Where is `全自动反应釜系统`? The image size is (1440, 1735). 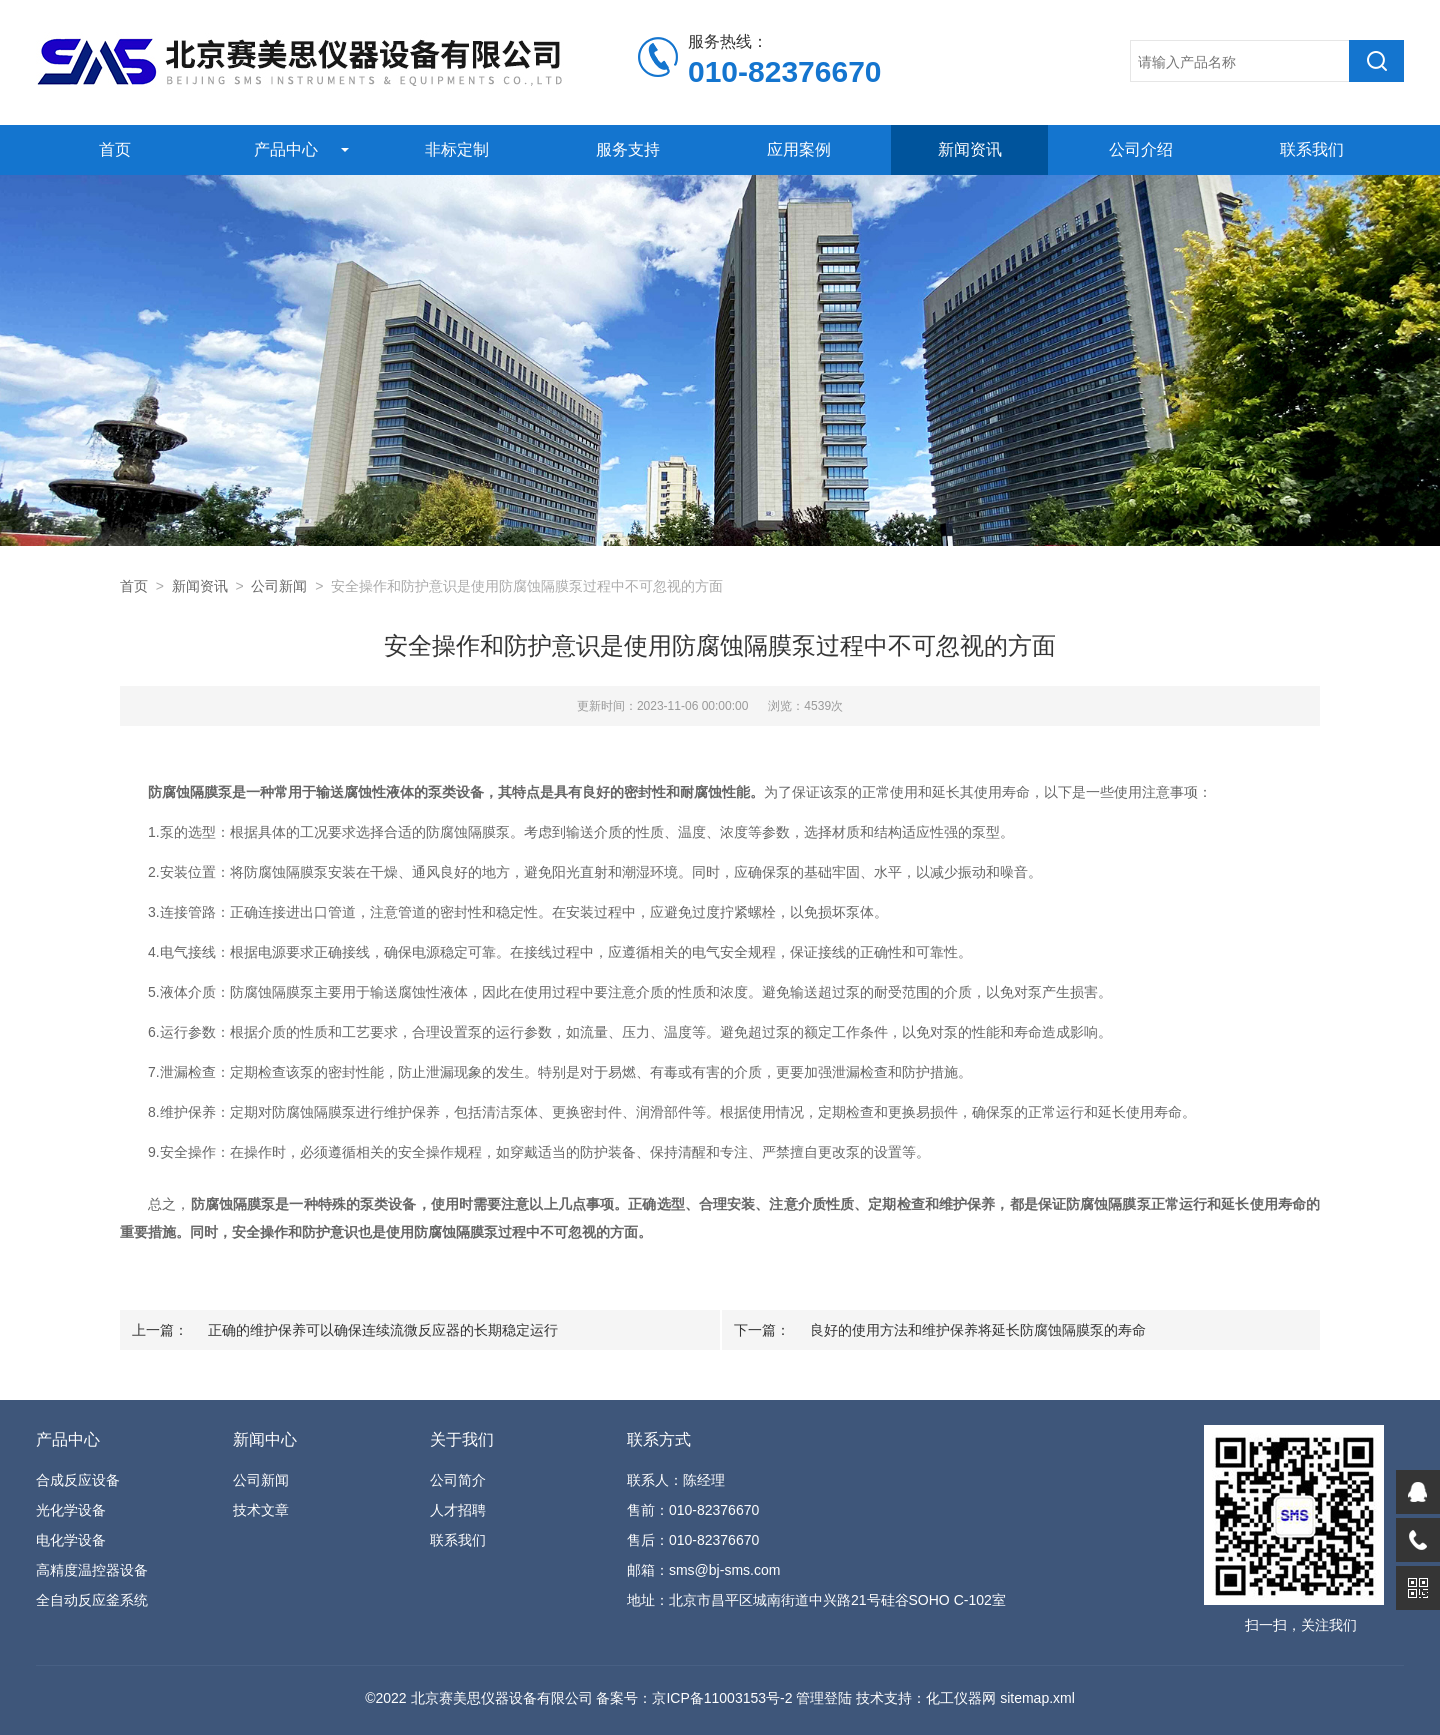
全自动反应釜系统 is located at coordinates (92, 1600).